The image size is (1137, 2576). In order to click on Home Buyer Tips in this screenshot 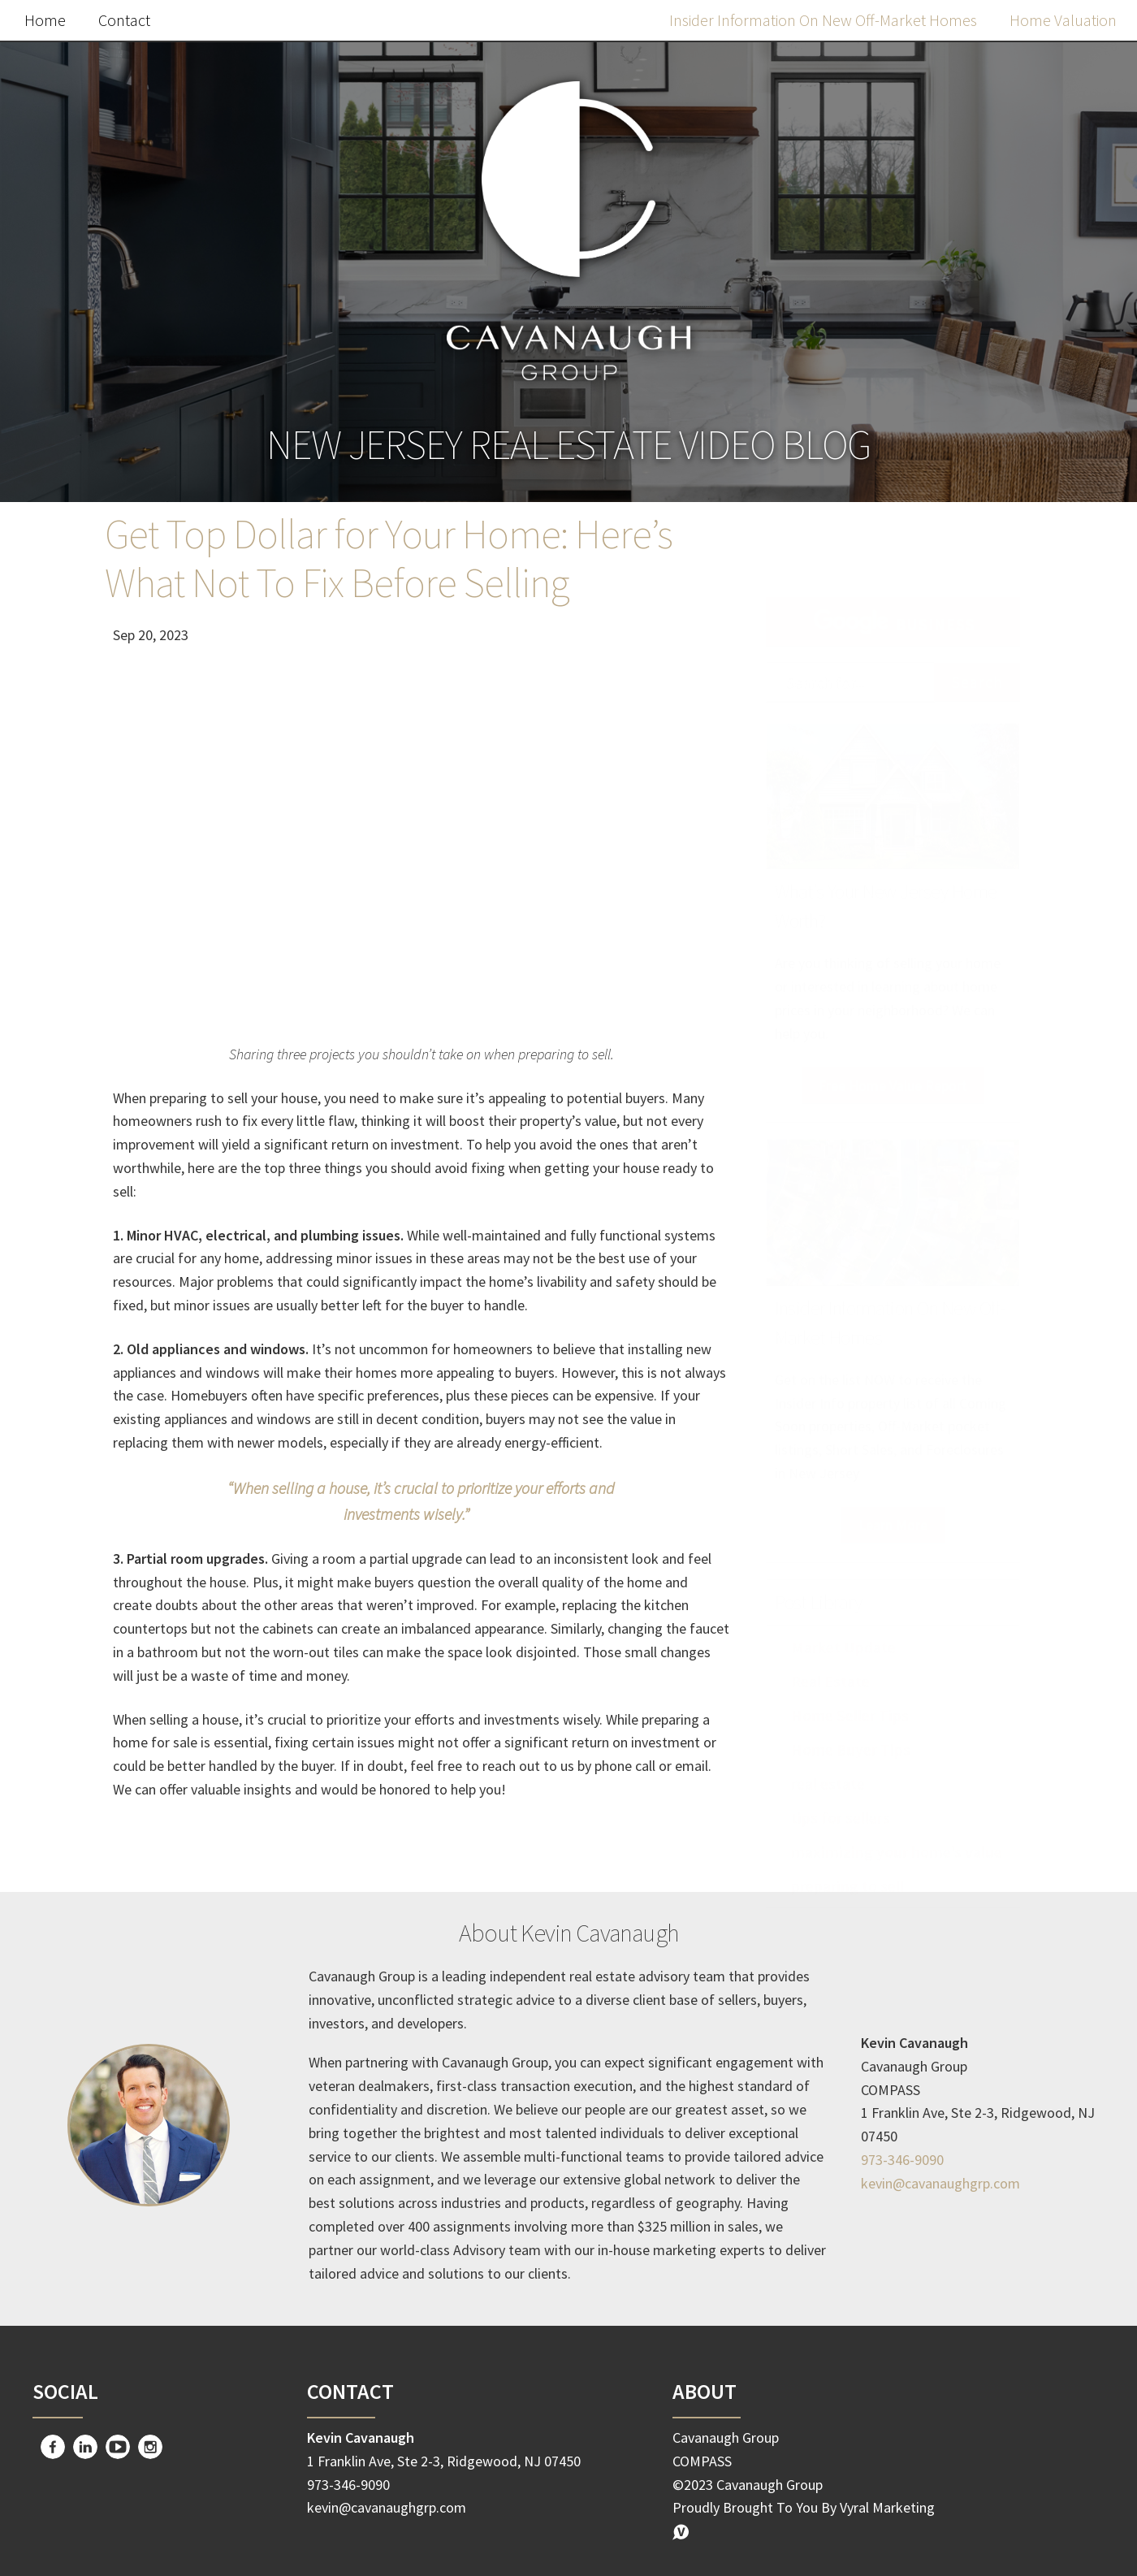, I will do `click(850, 1717)`.